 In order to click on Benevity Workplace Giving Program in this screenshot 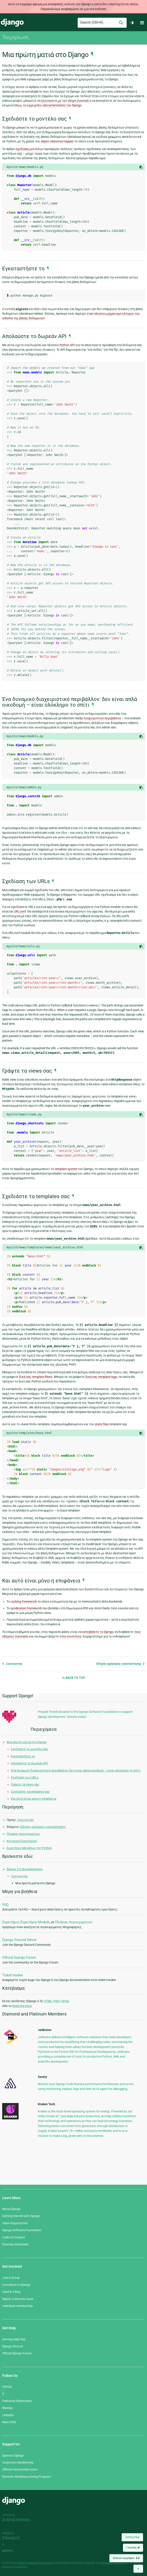, I will do `click(26, 2476)`.